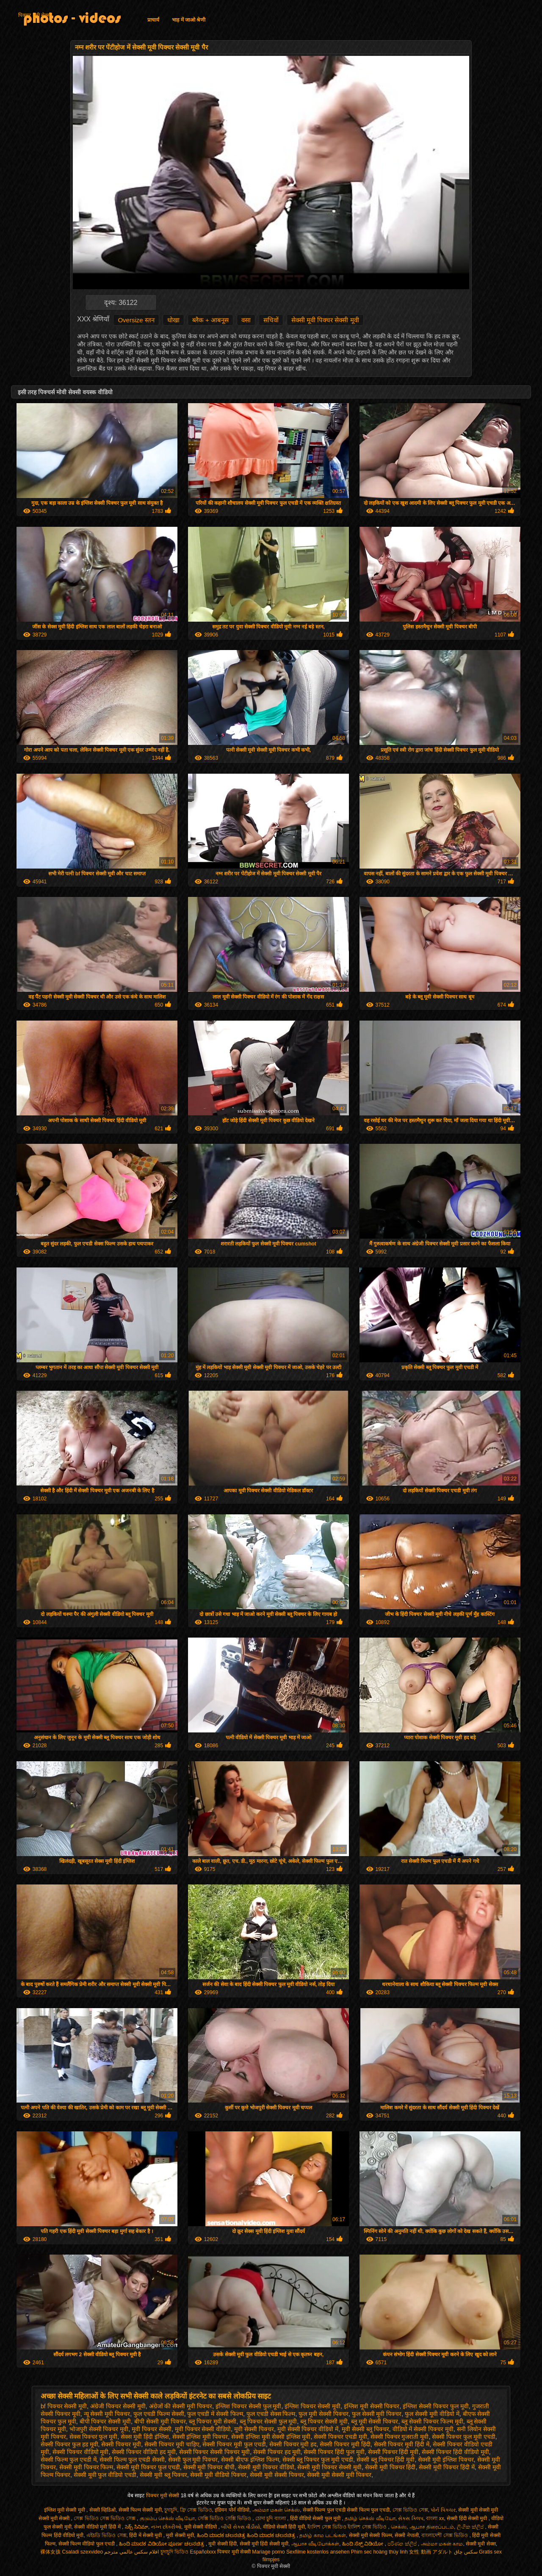 This screenshot has height=2576, width=542. I want to click on फुल एचडी सेक्स फिल्म, so click(271, 2413).